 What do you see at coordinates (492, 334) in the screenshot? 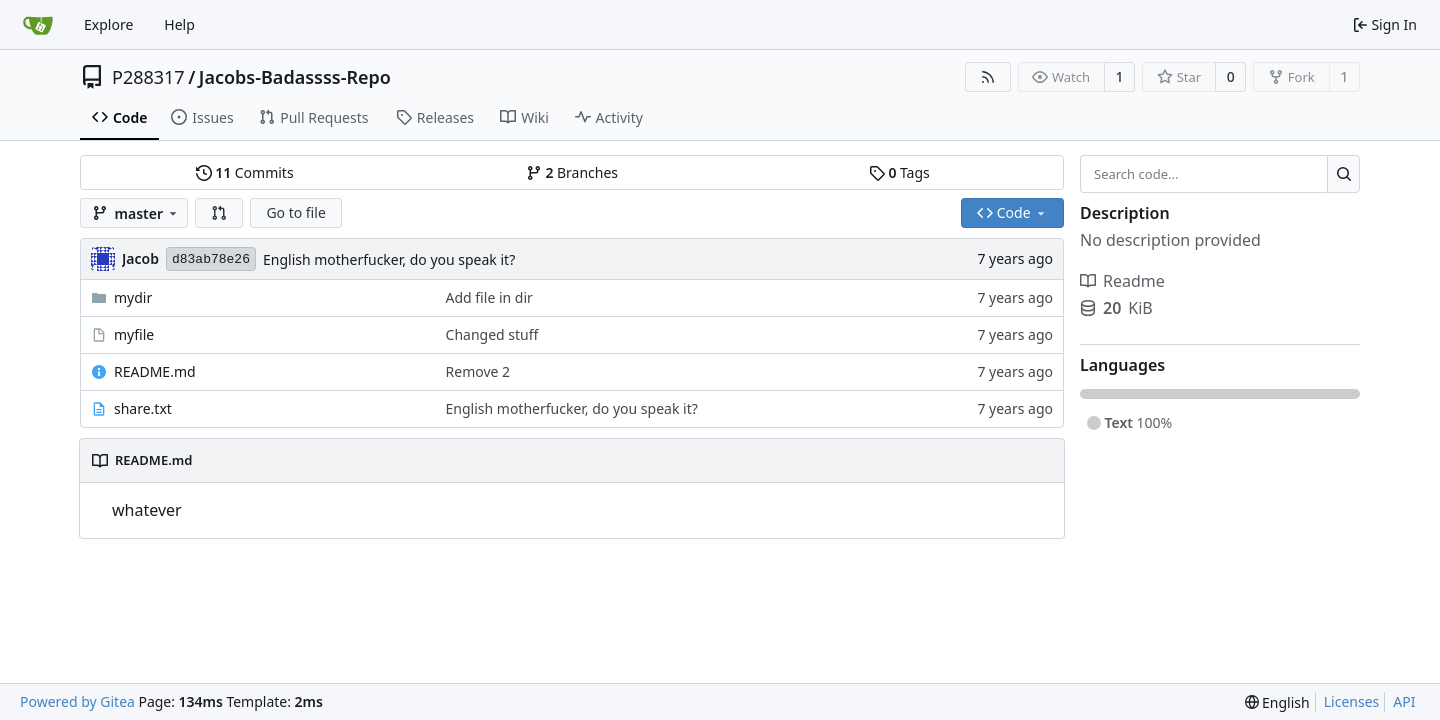
I see `Changed stuff` at bounding box center [492, 334].